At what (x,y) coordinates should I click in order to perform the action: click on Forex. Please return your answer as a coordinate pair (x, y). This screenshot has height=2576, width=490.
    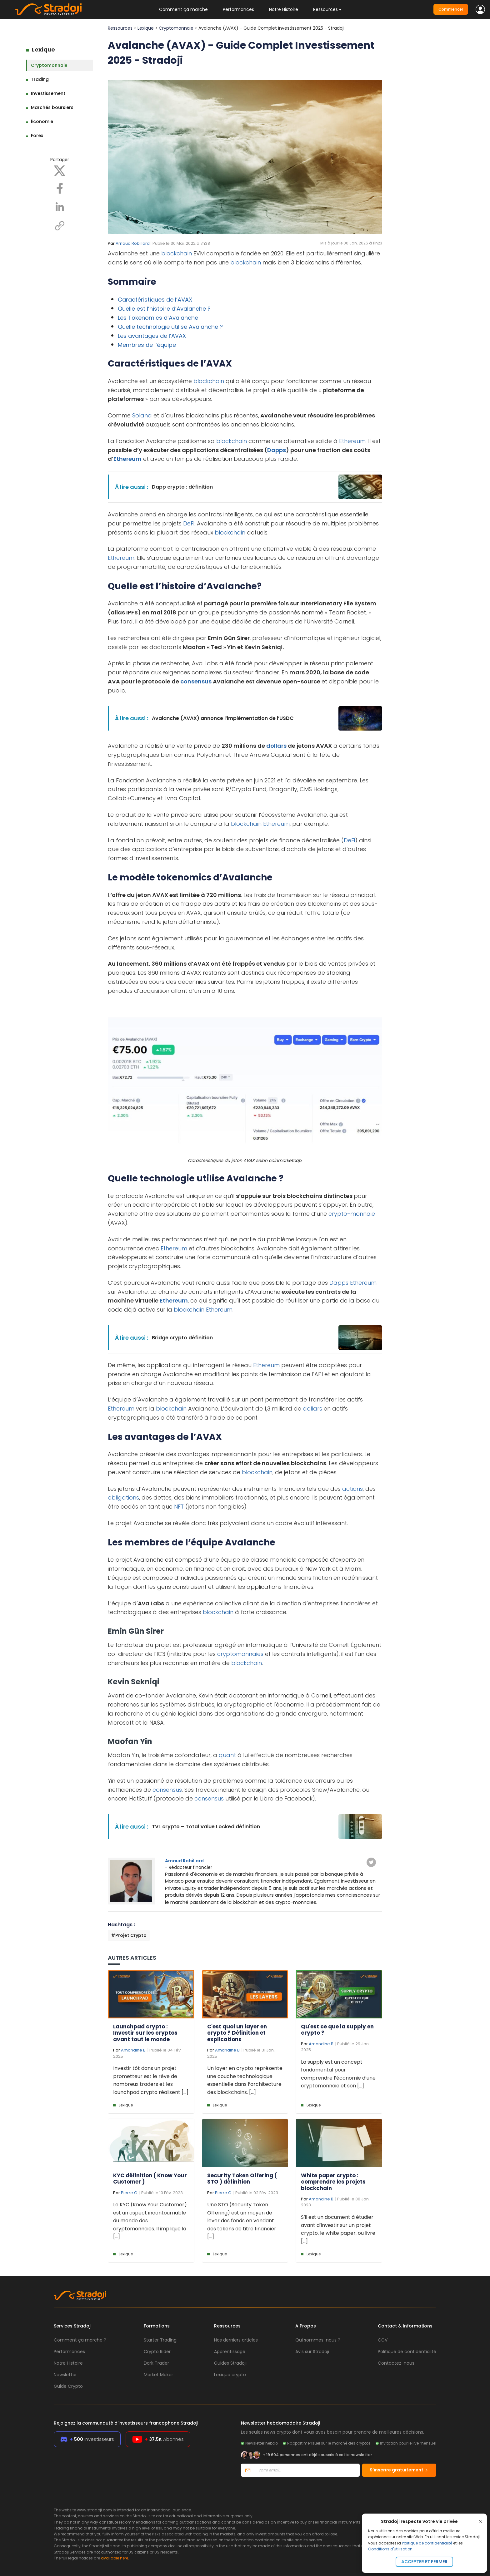
    Looking at the image, I should click on (37, 135).